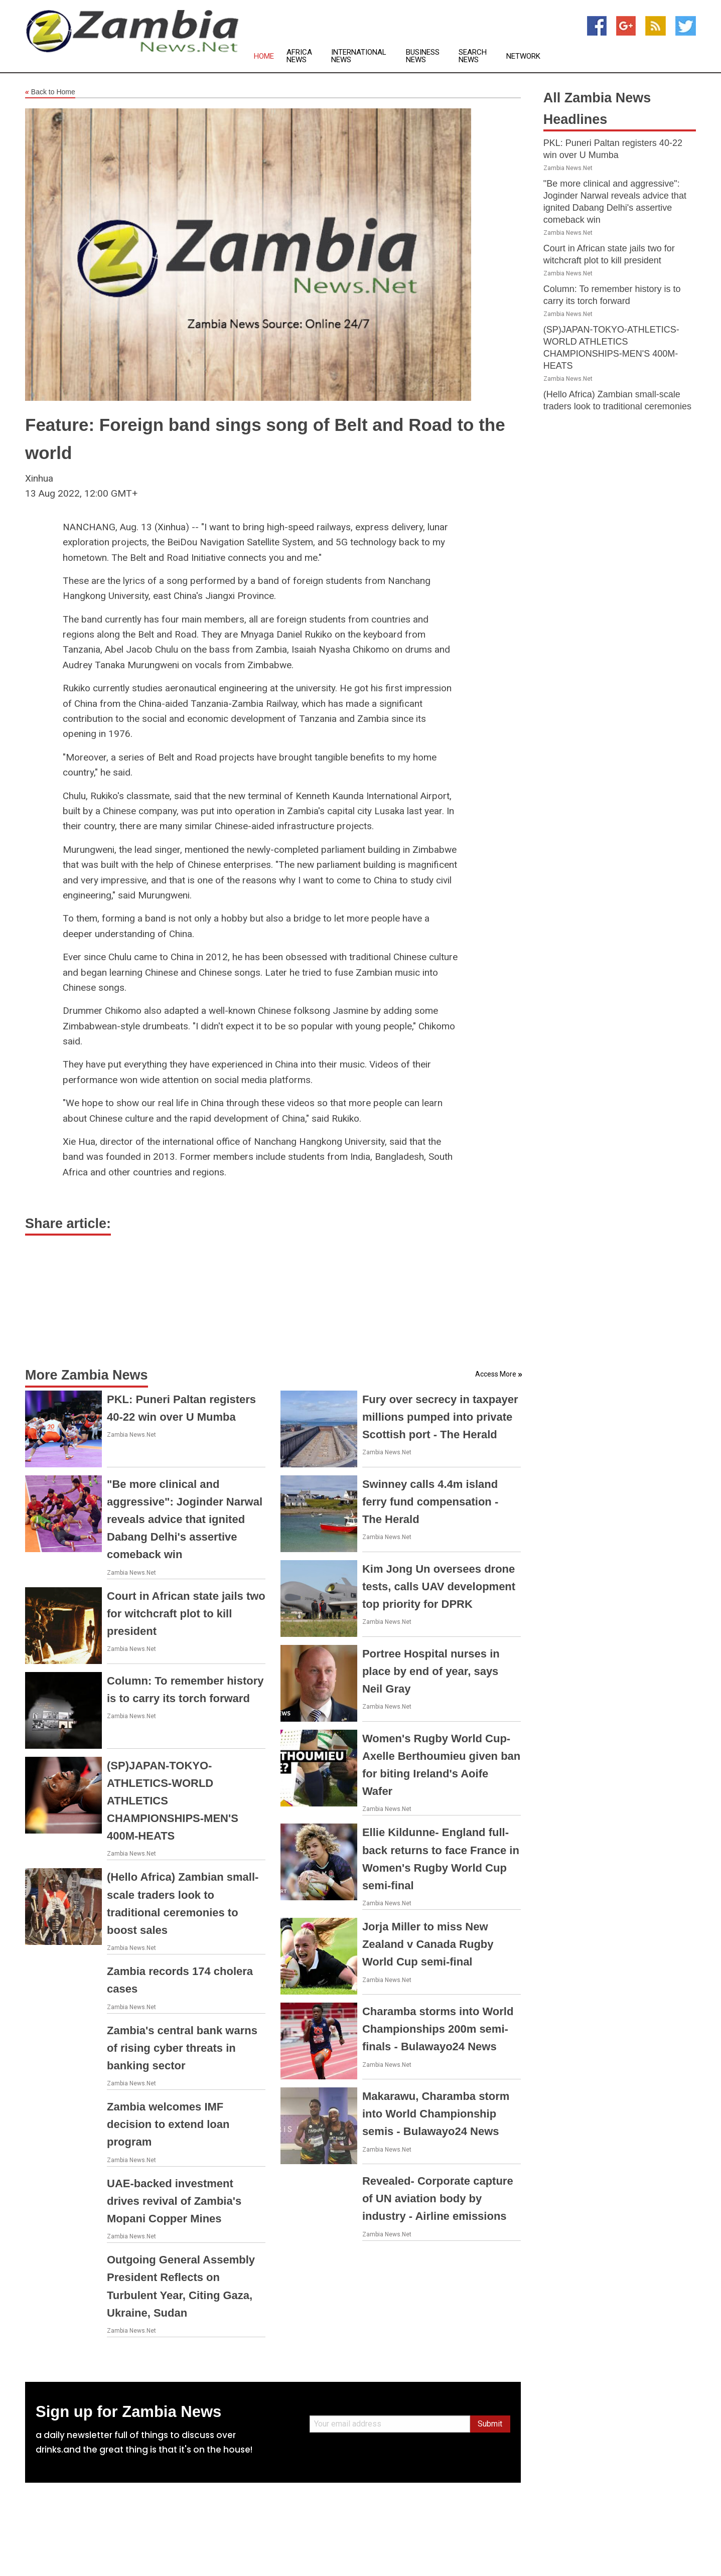 The height and width of the screenshot is (2576, 721). Describe the element at coordinates (495, 1374) in the screenshot. I see `Access More` at that location.